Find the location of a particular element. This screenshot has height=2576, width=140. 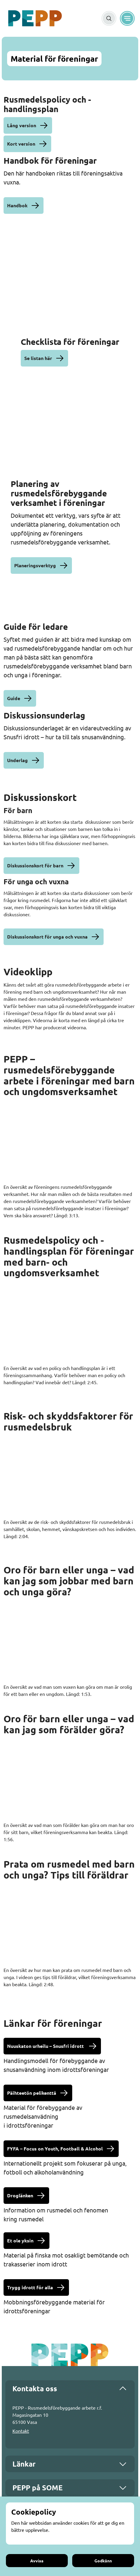

Avvisa [Avvisa cookies] is located at coordinates (37, 2560).